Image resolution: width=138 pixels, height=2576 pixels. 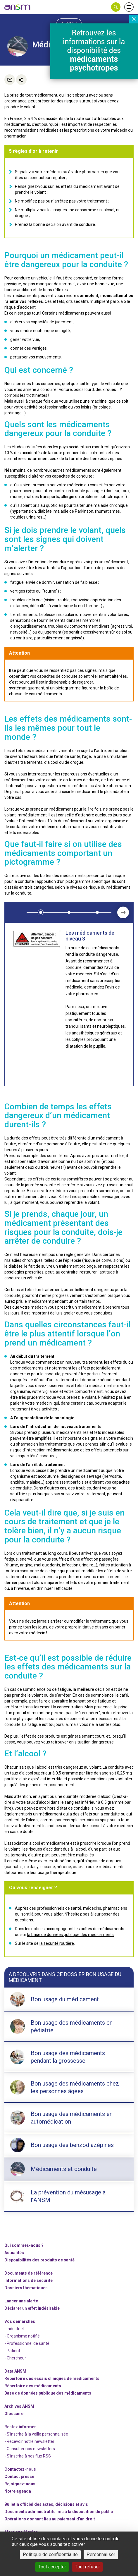 What do you see at coordinates (19, 2483) in the screenshot?
I see `-nous` at bounding box center [19, 2483].